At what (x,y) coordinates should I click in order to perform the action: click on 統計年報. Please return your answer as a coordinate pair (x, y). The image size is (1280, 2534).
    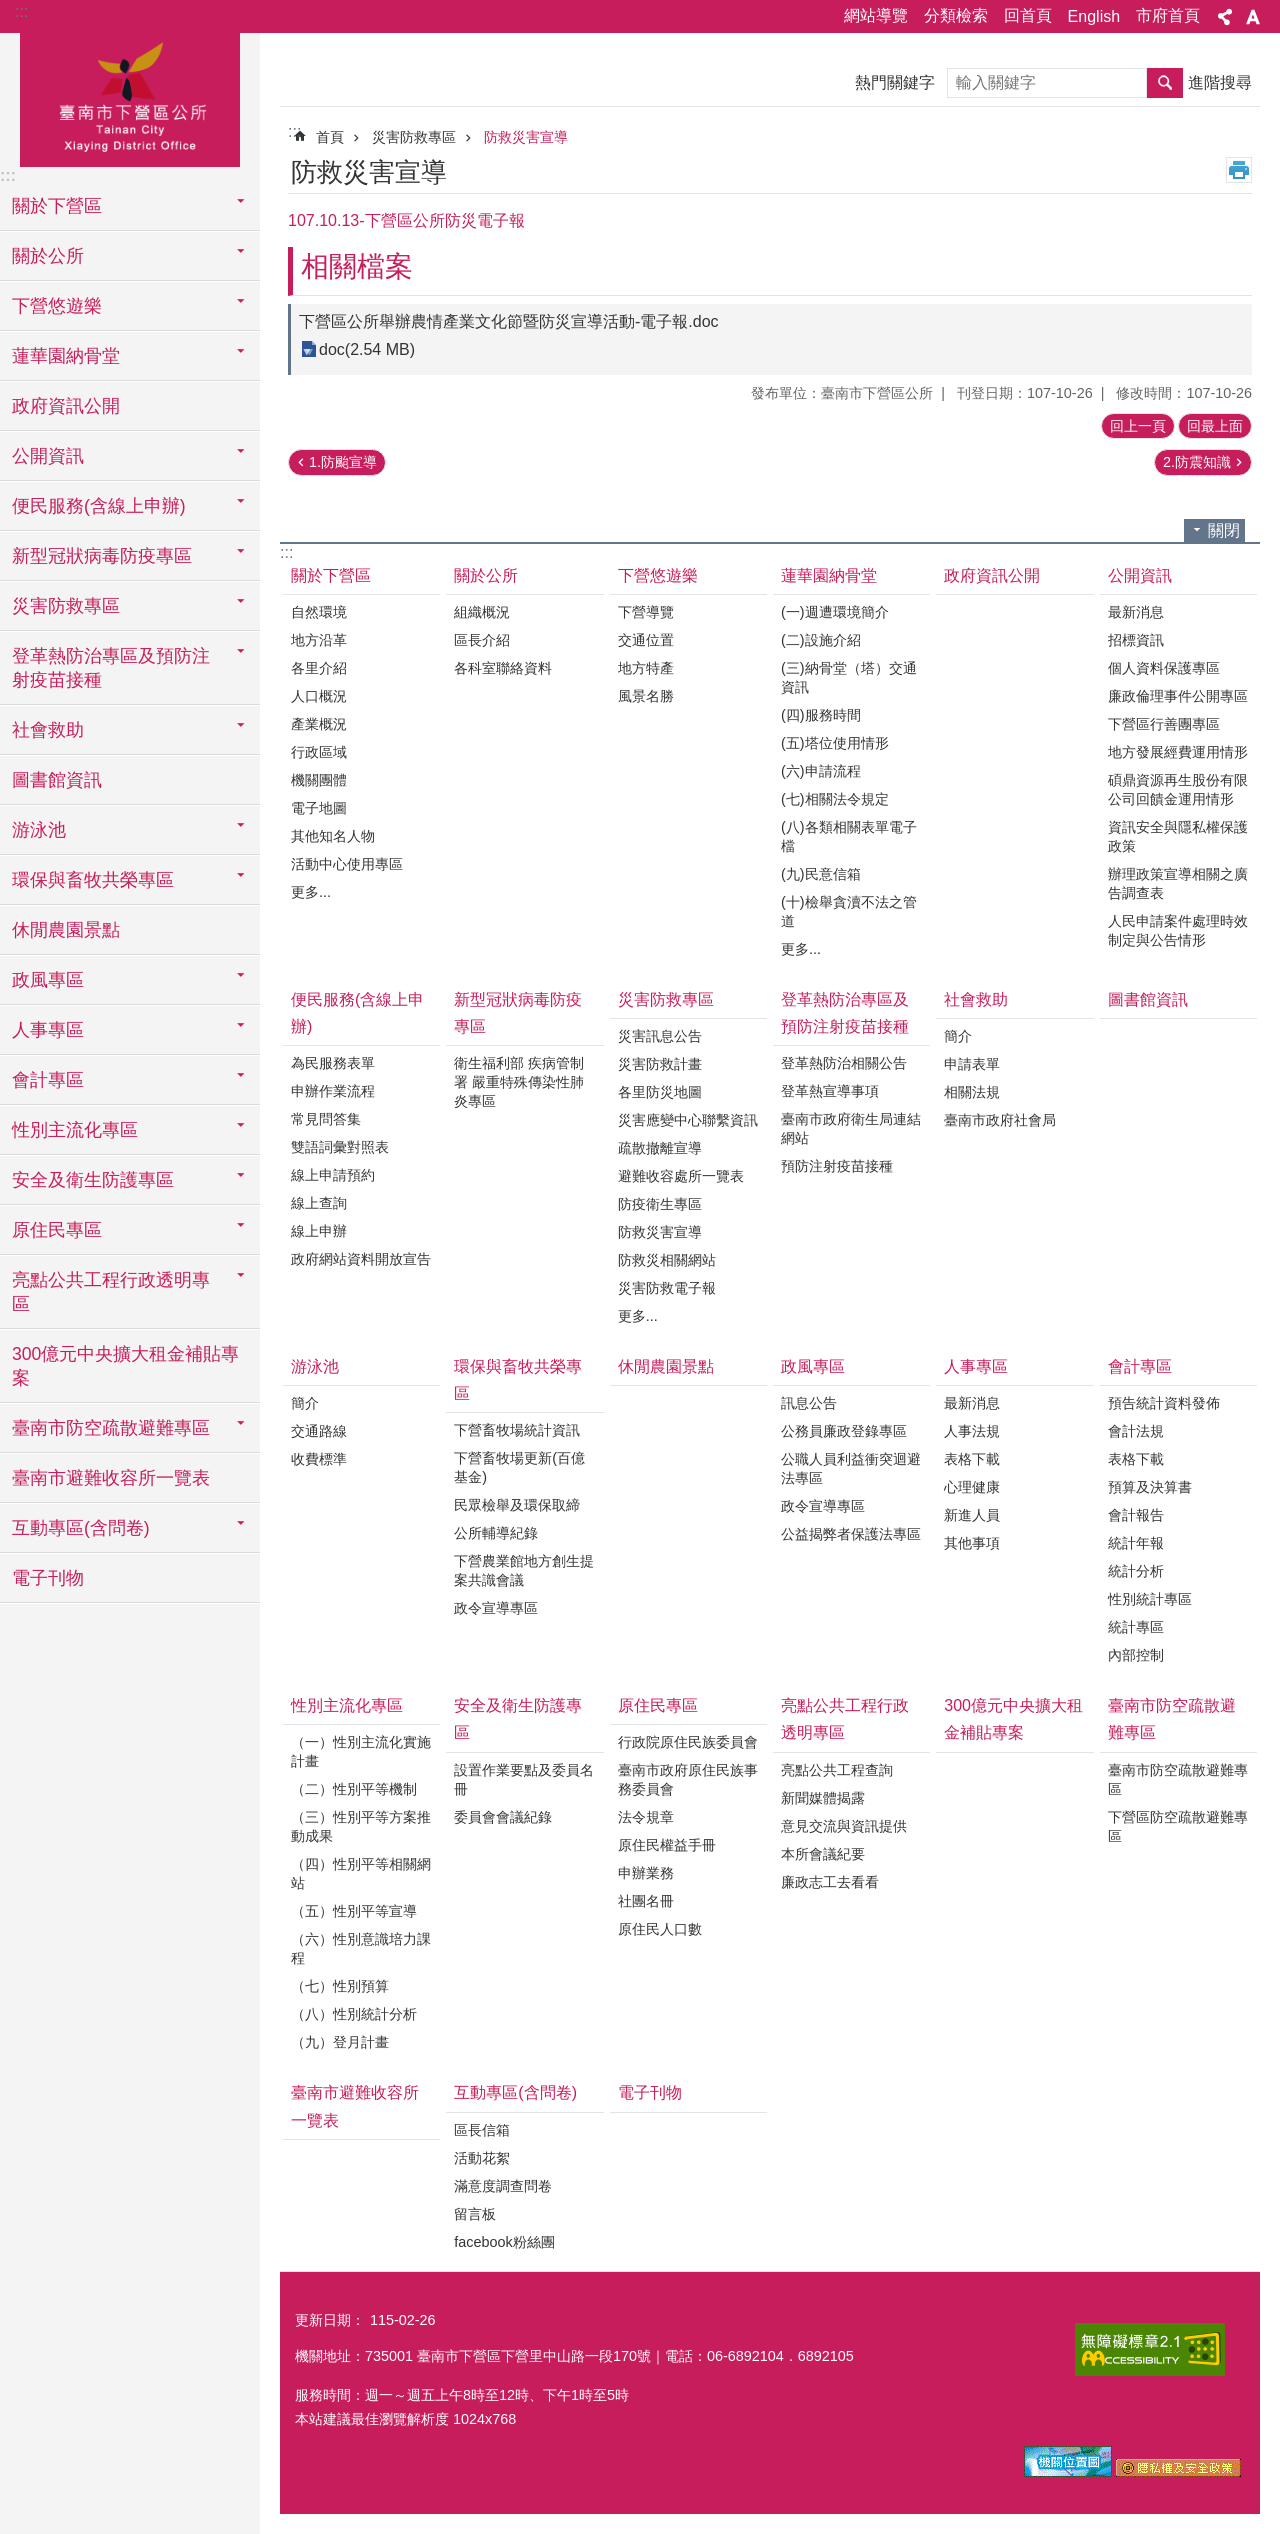
    Looking at the image, I should click on (1136, 1543).